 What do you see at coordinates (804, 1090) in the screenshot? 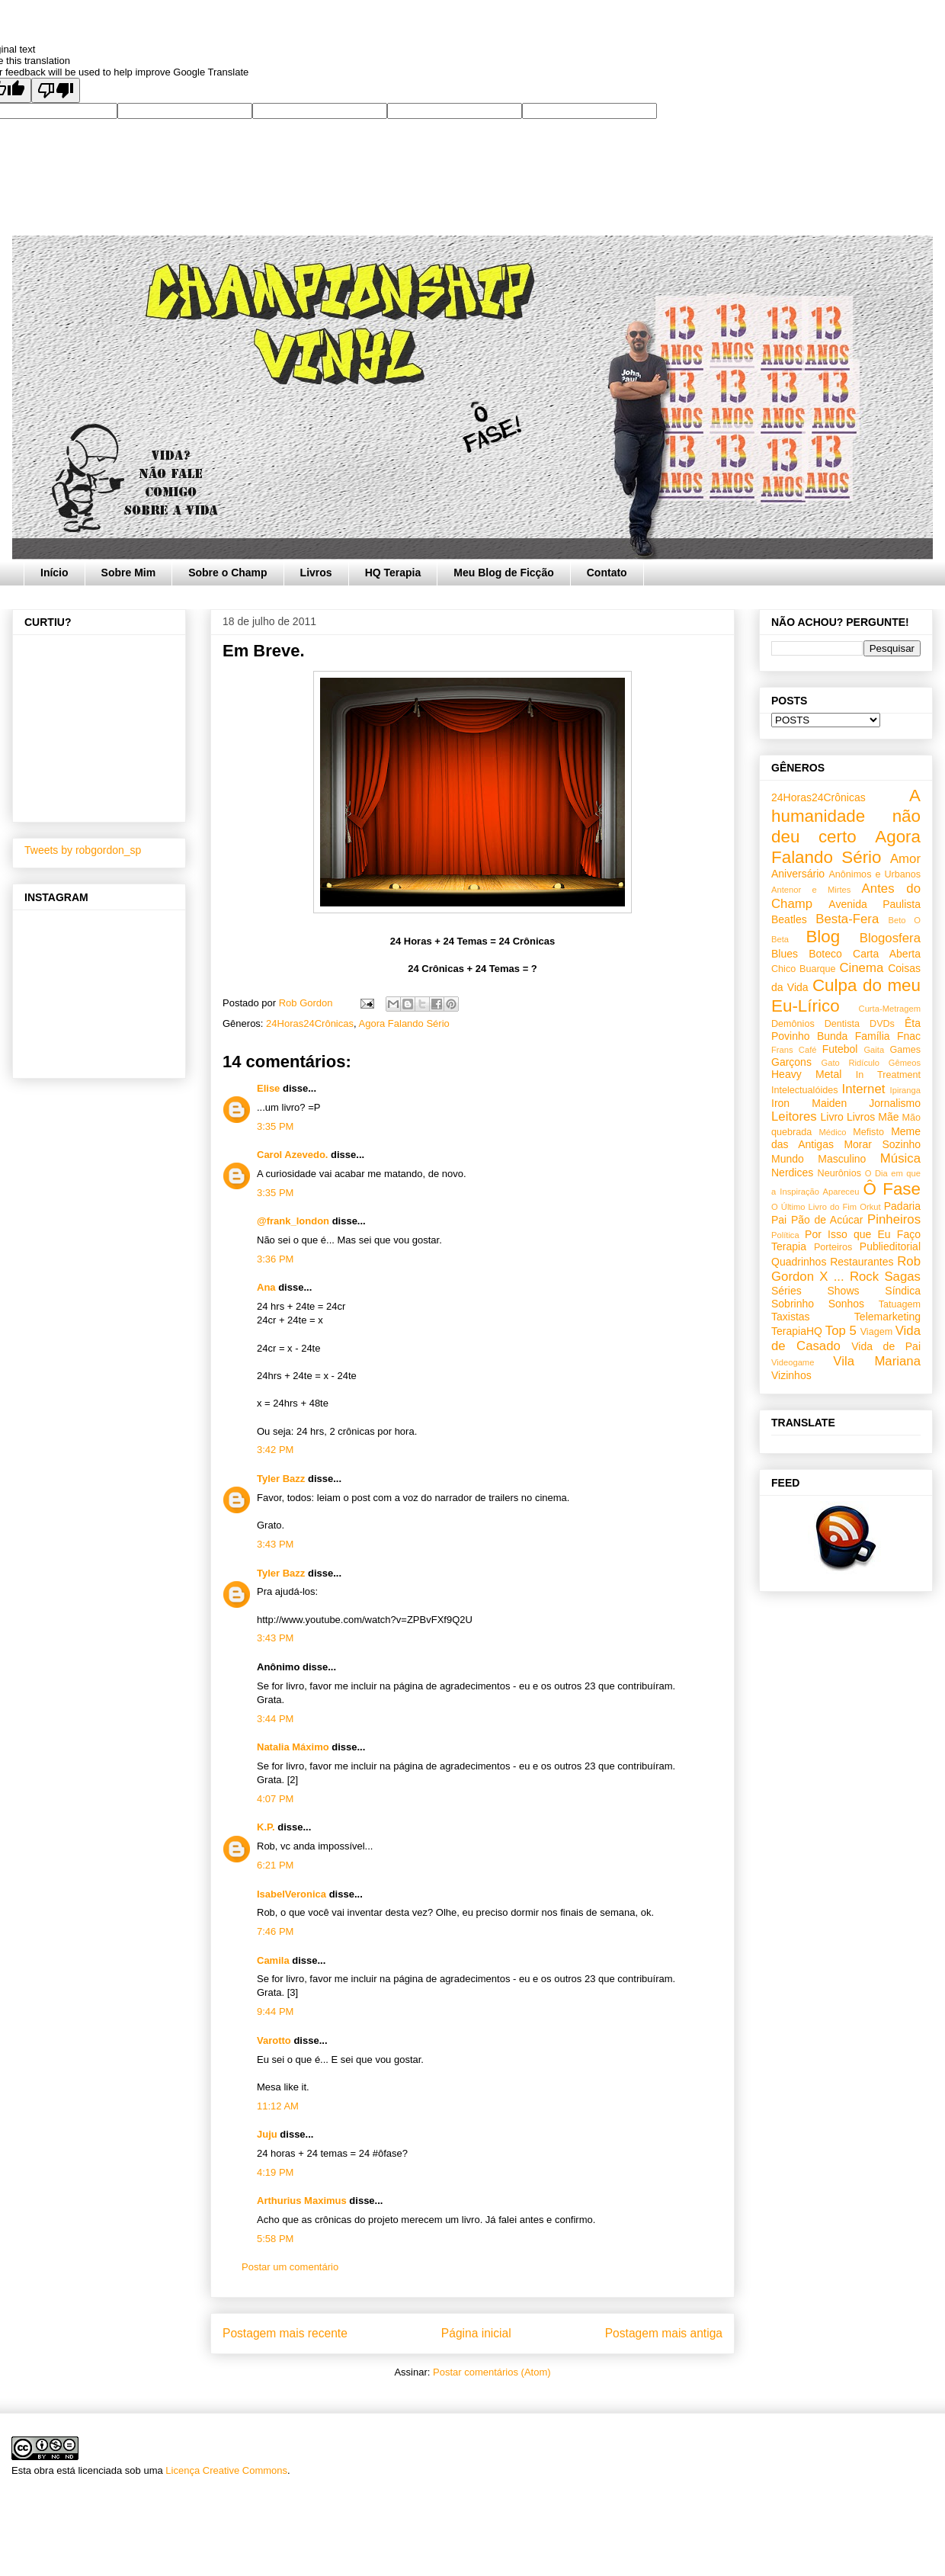
I see `Intelectualóides` at bounding box center [804, 1090].